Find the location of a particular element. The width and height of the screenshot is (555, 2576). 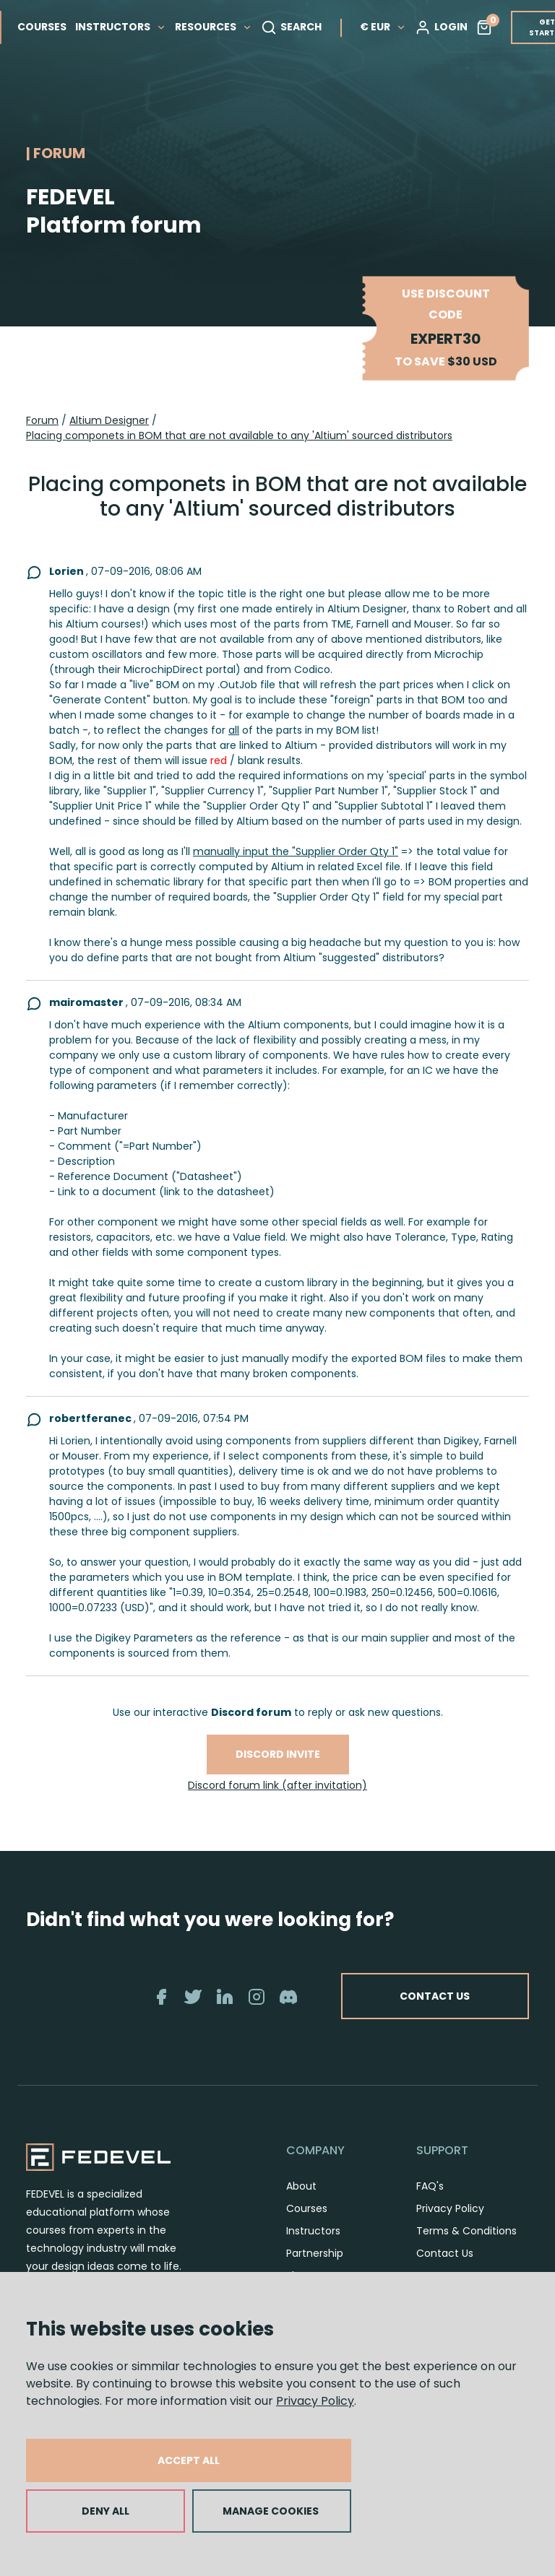

€ EUR is located at coordinates (383, 26).